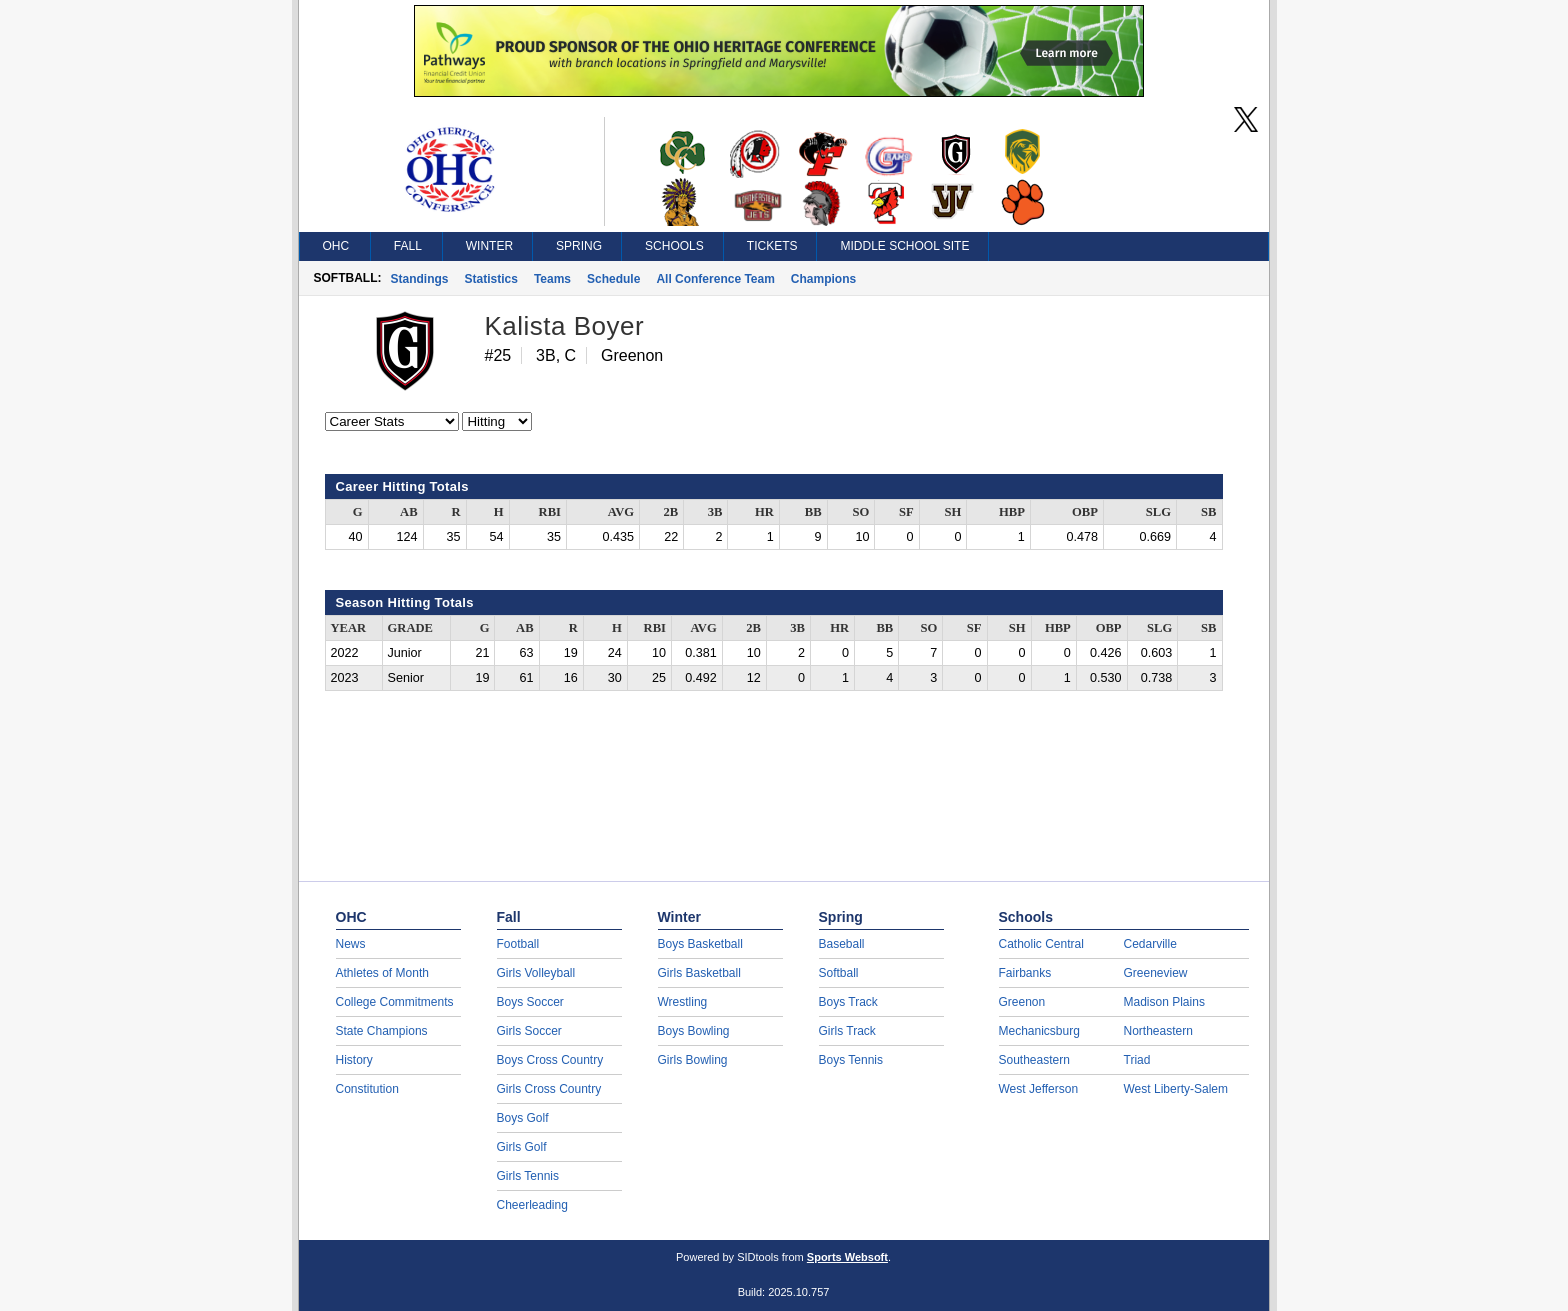  I want to click on Schedule, so click(613, 279).